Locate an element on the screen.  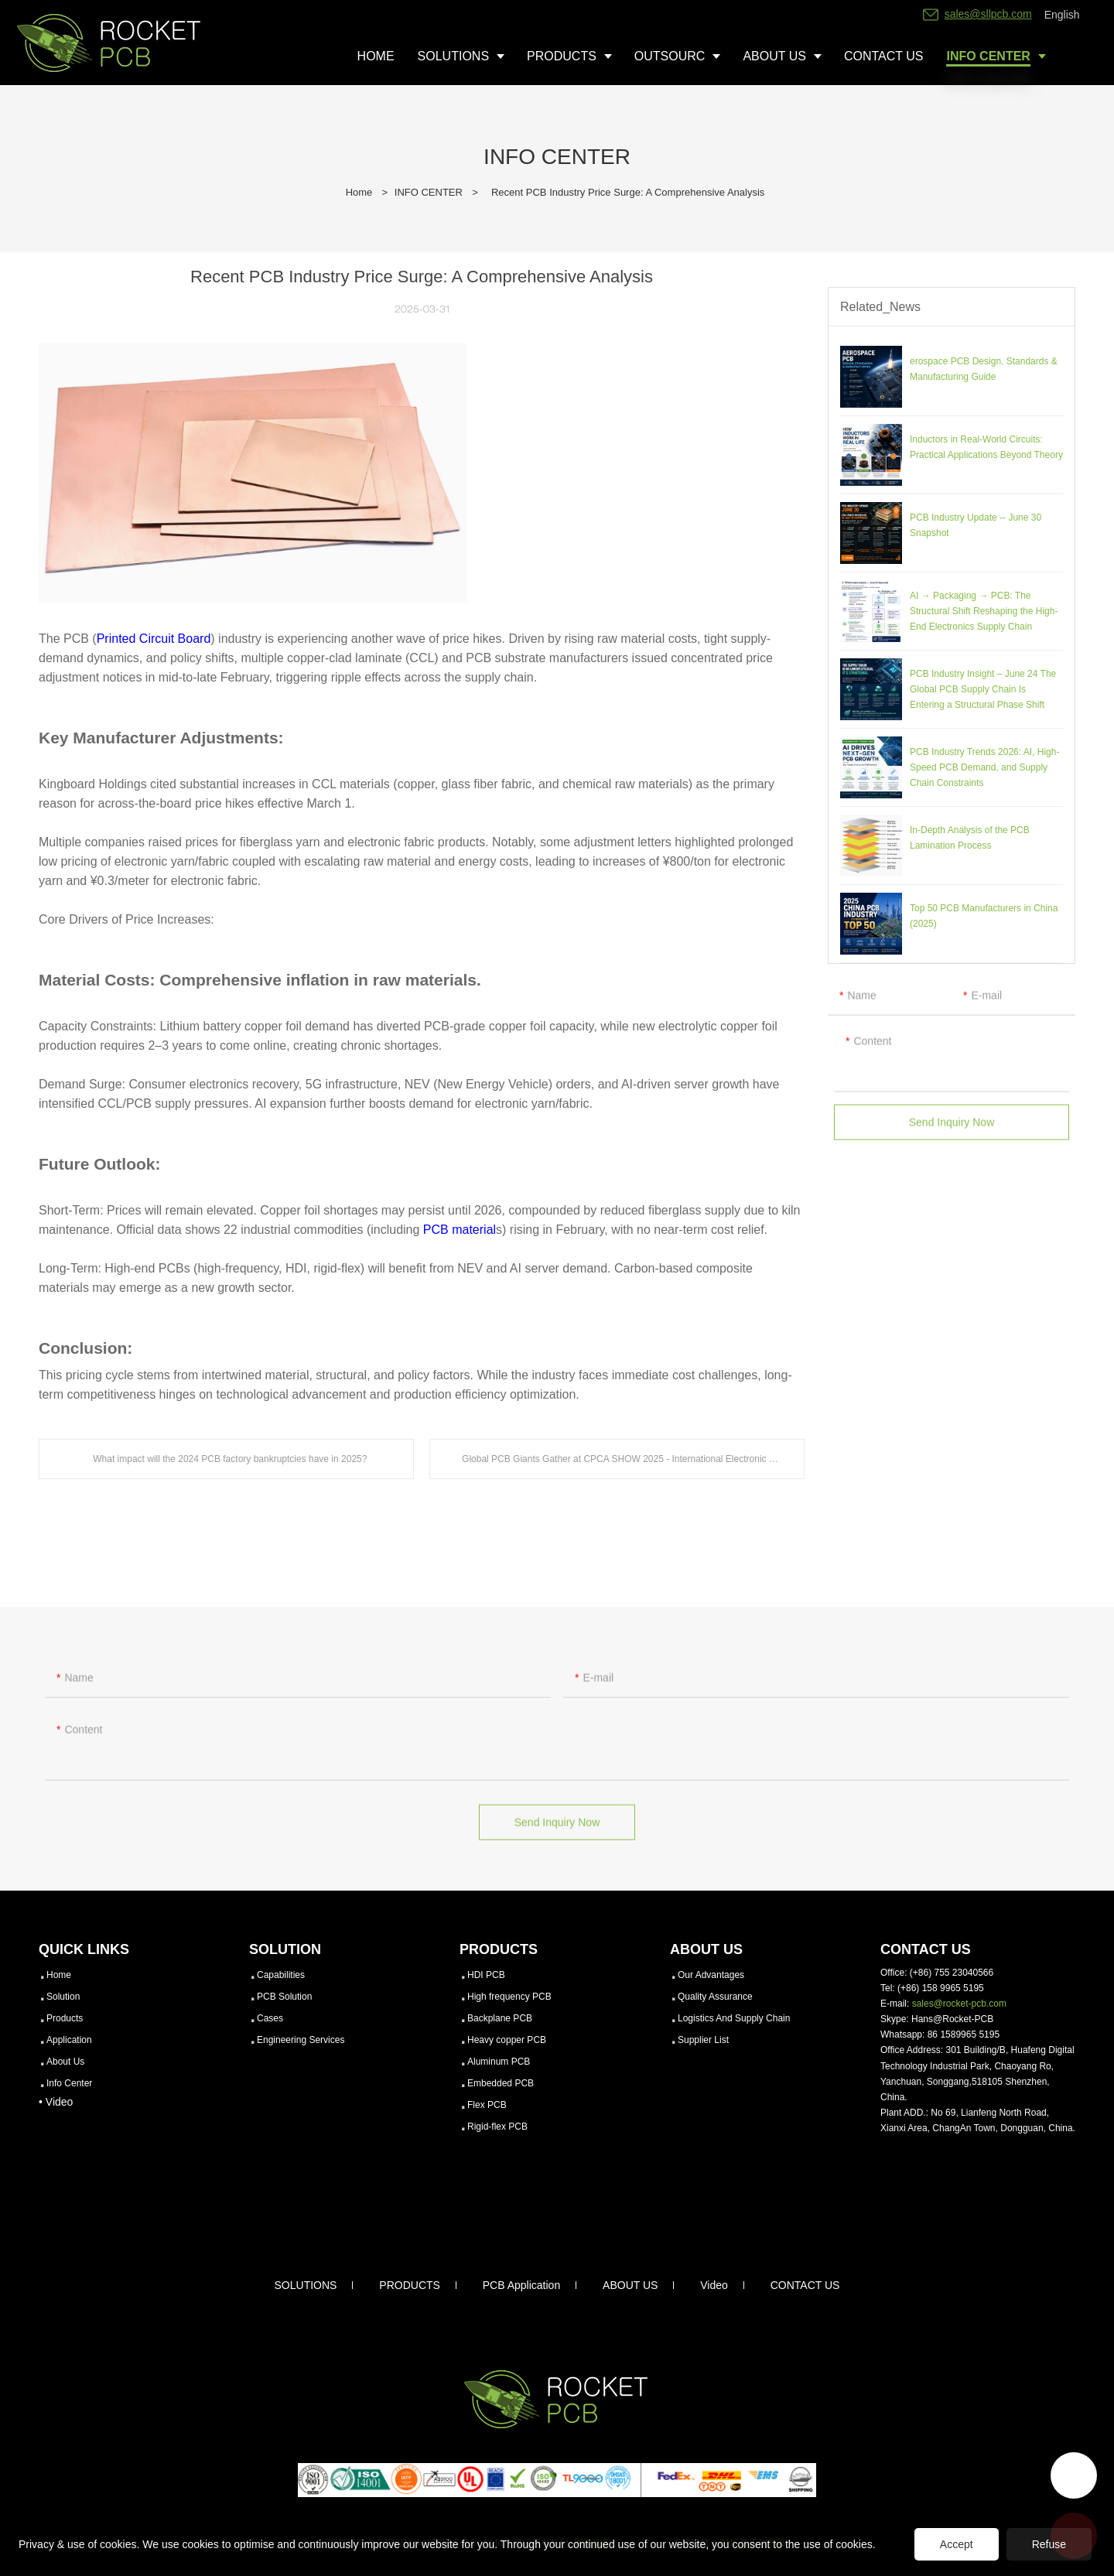
Logistics And Supply Chain is located at coordinates (734, 2018).